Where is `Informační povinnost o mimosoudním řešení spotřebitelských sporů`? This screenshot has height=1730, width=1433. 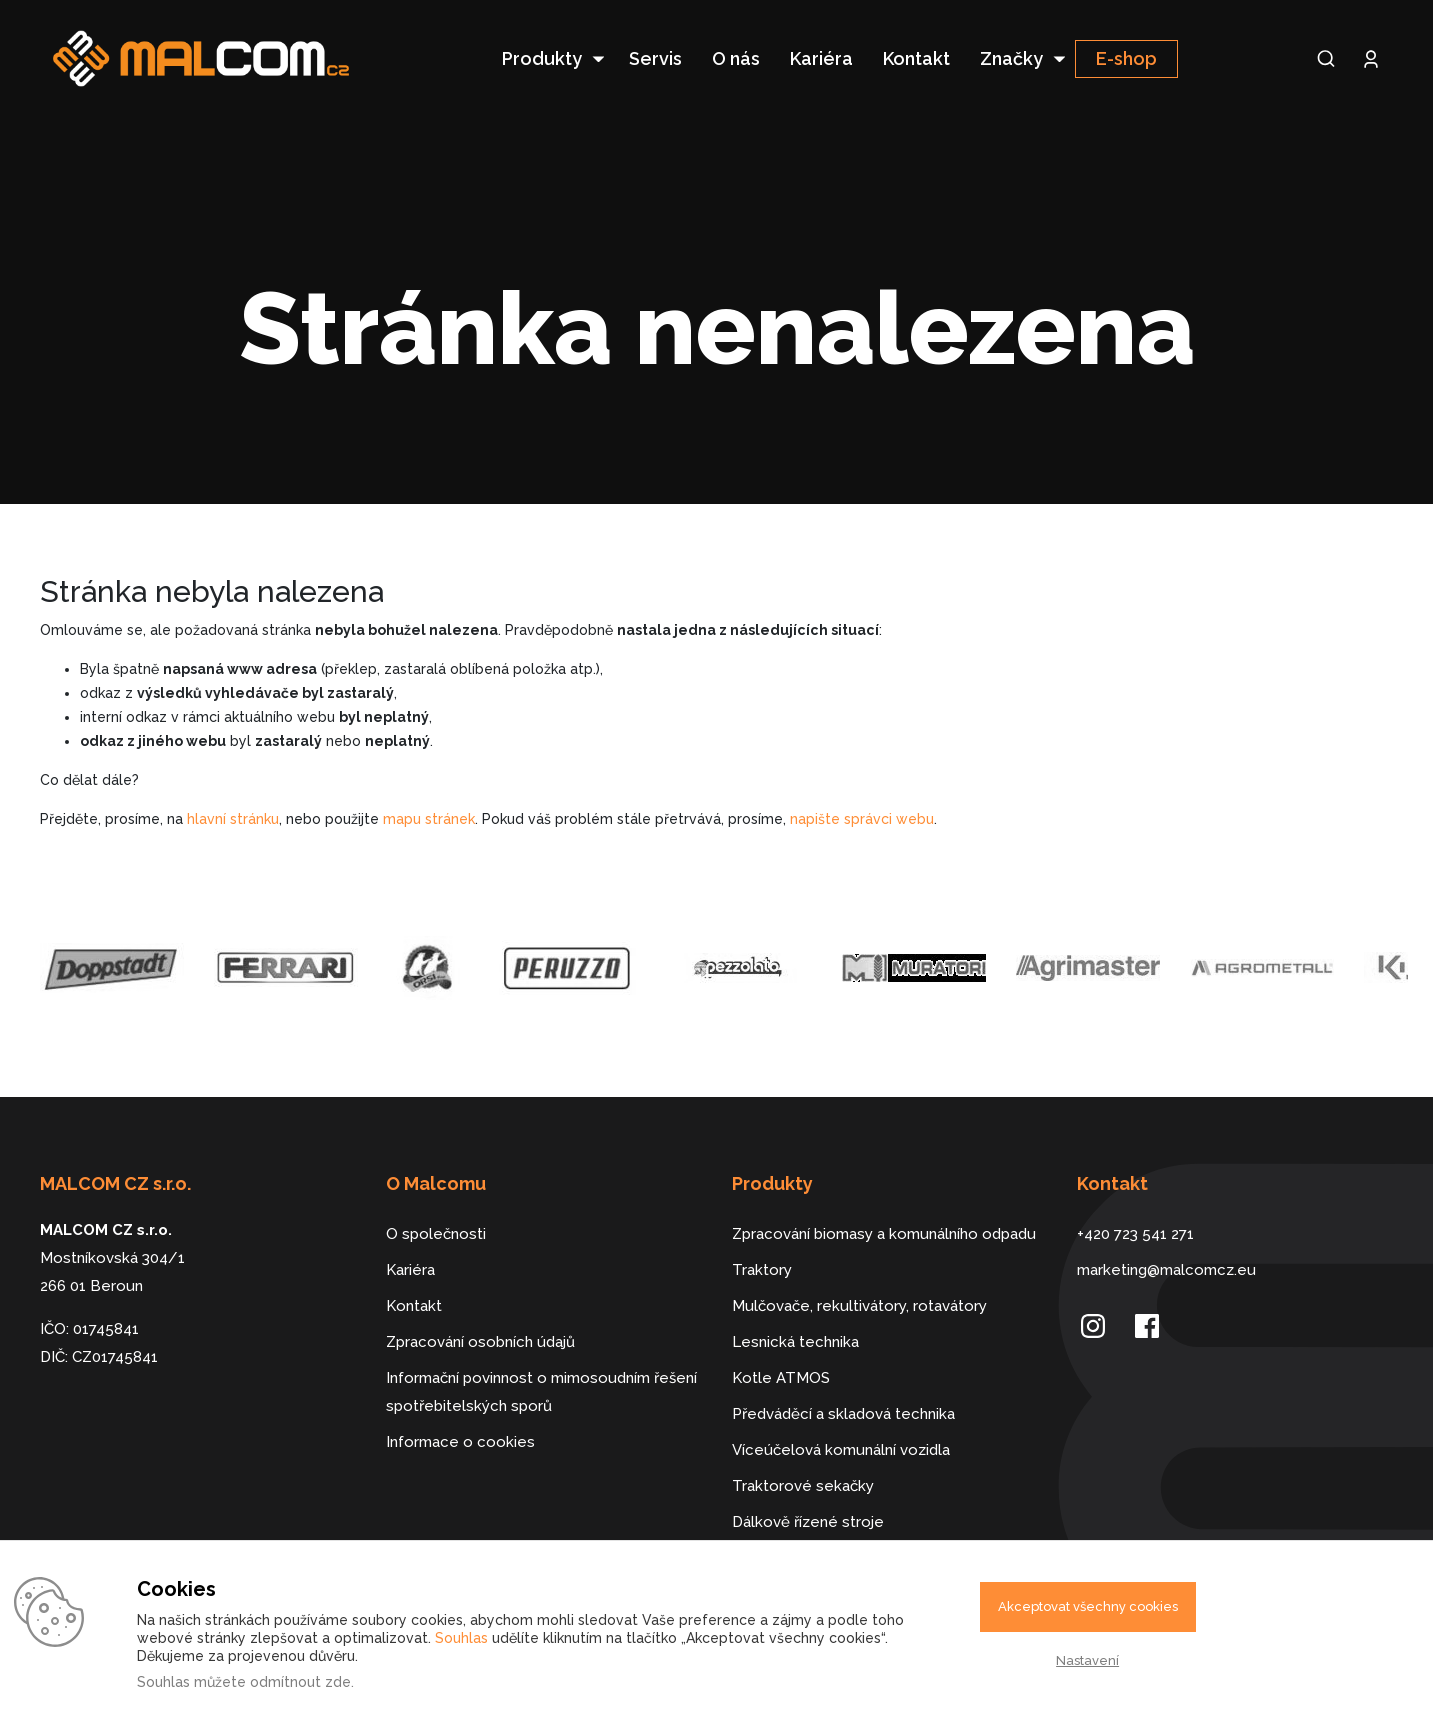
Informační povinnost o mimosoudním řešení spotřebitelských sporů is located at coordinates (541, 1392).